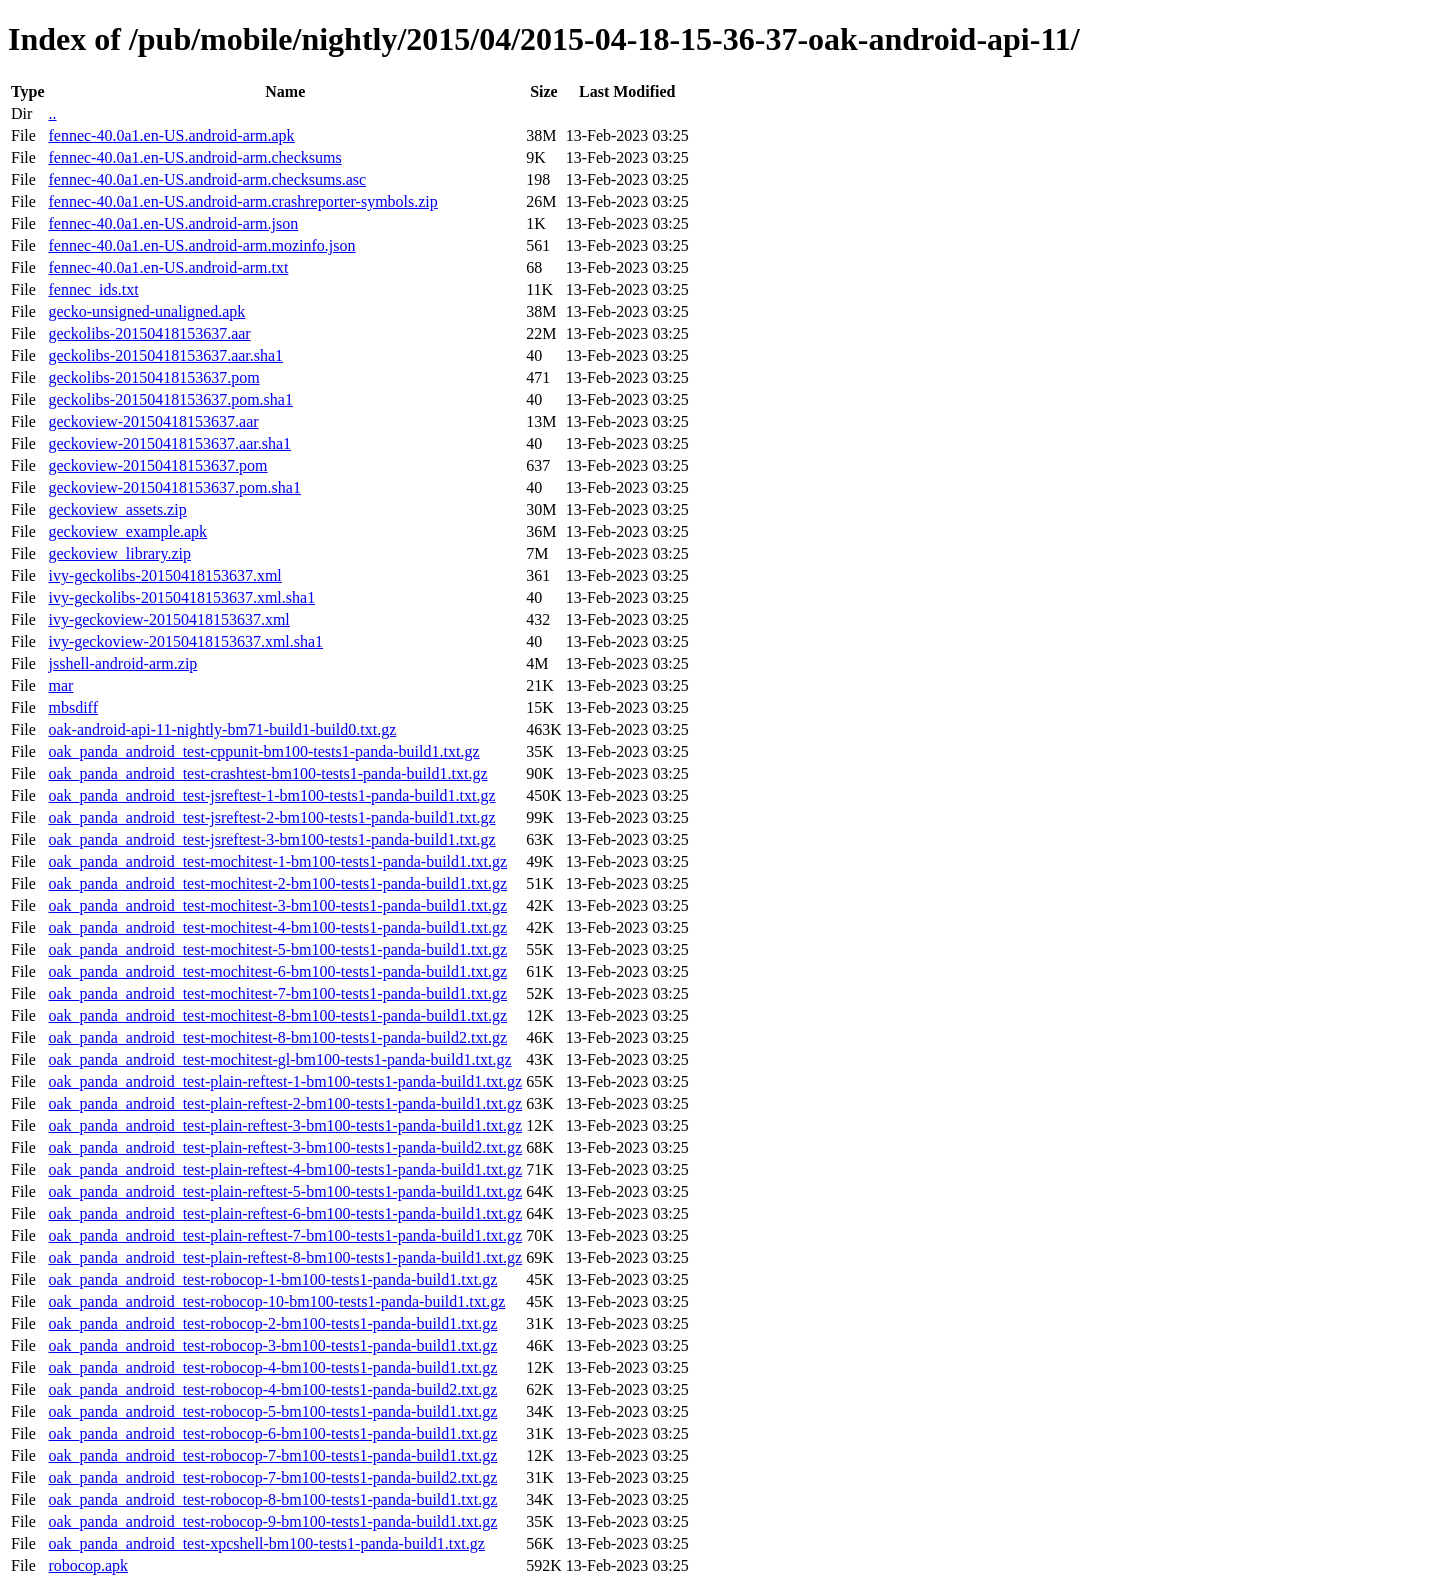 The image size is (1440, 1586). Describe the element at coordinates (277, 861) in the screenshot. I see `oak_panda_android_test-mochitest-1-bm100-tests1-panda-build1.txt.gz` at that location.